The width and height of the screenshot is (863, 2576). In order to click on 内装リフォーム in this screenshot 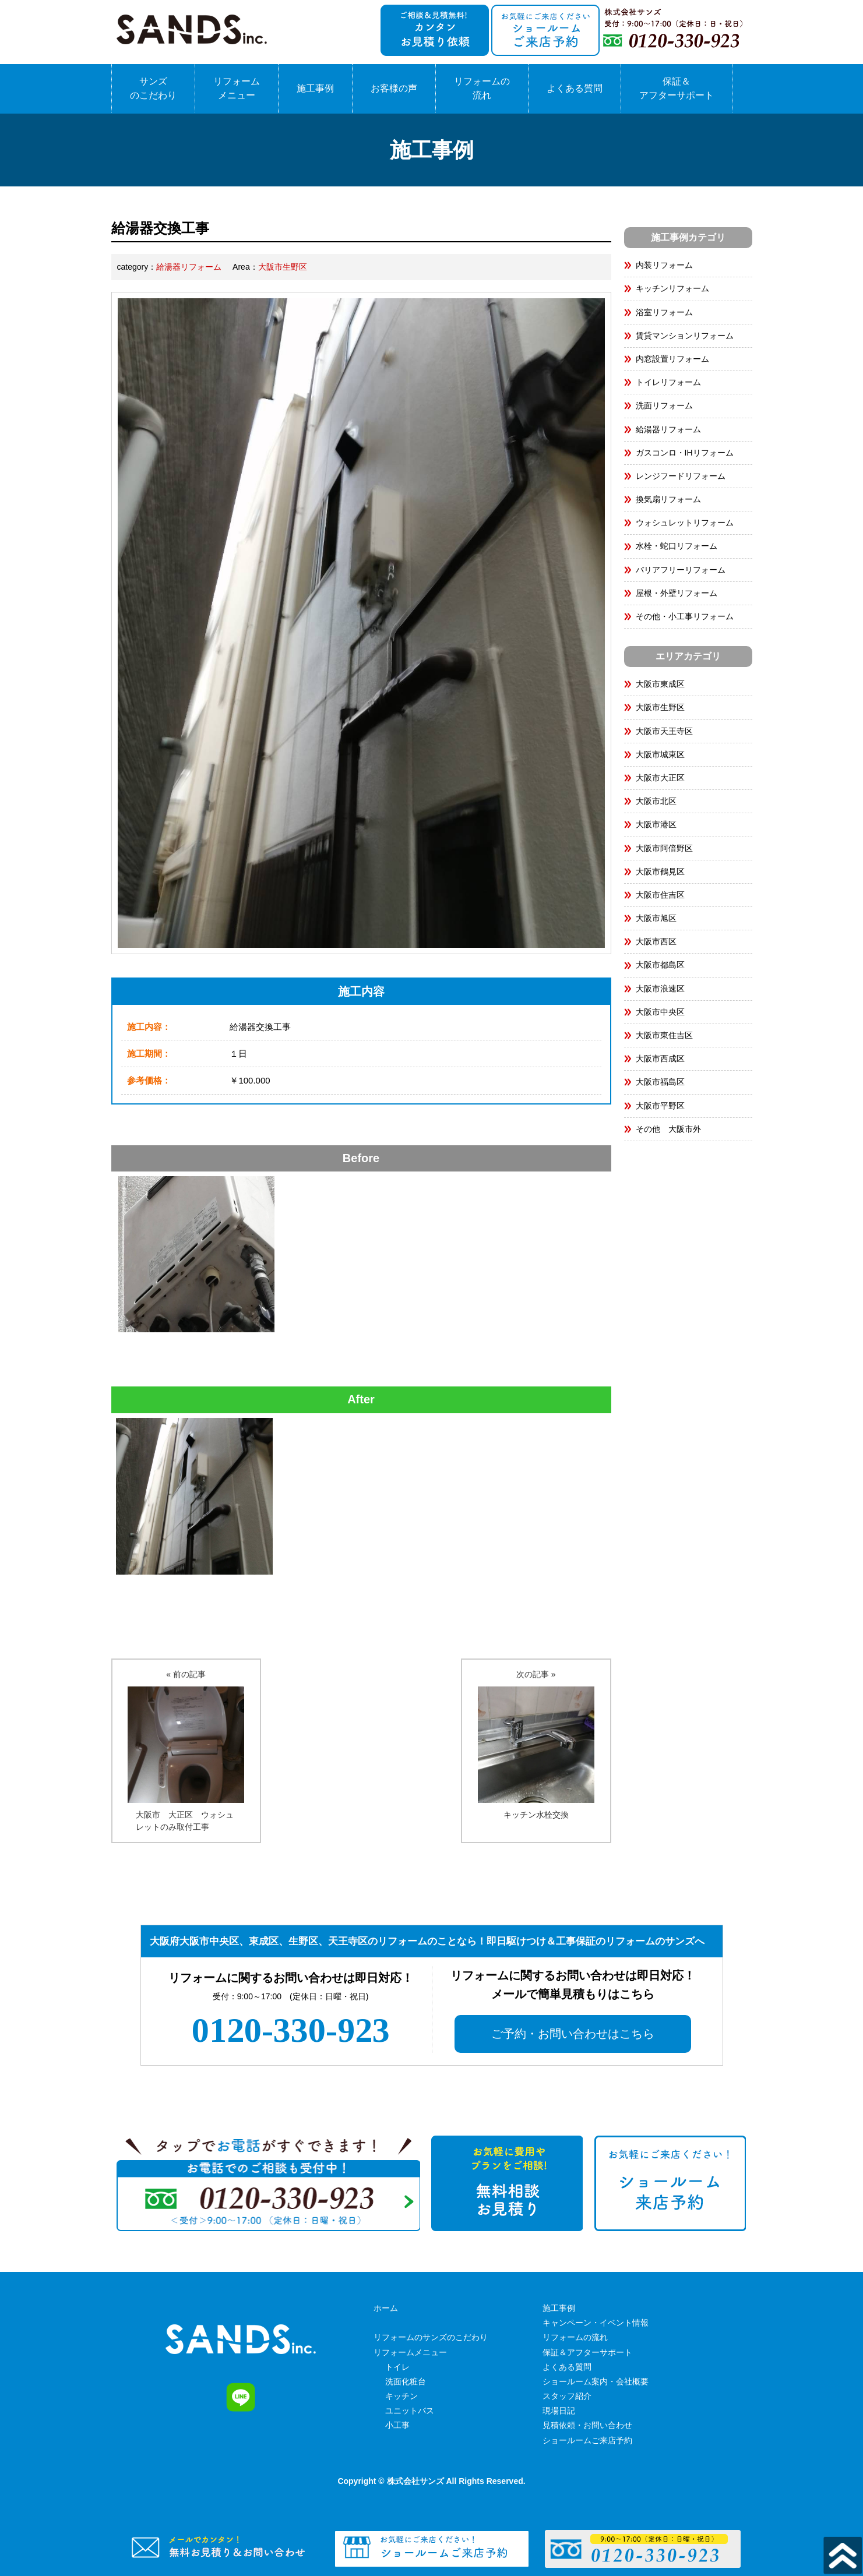, I will do `click(664, 265)`.